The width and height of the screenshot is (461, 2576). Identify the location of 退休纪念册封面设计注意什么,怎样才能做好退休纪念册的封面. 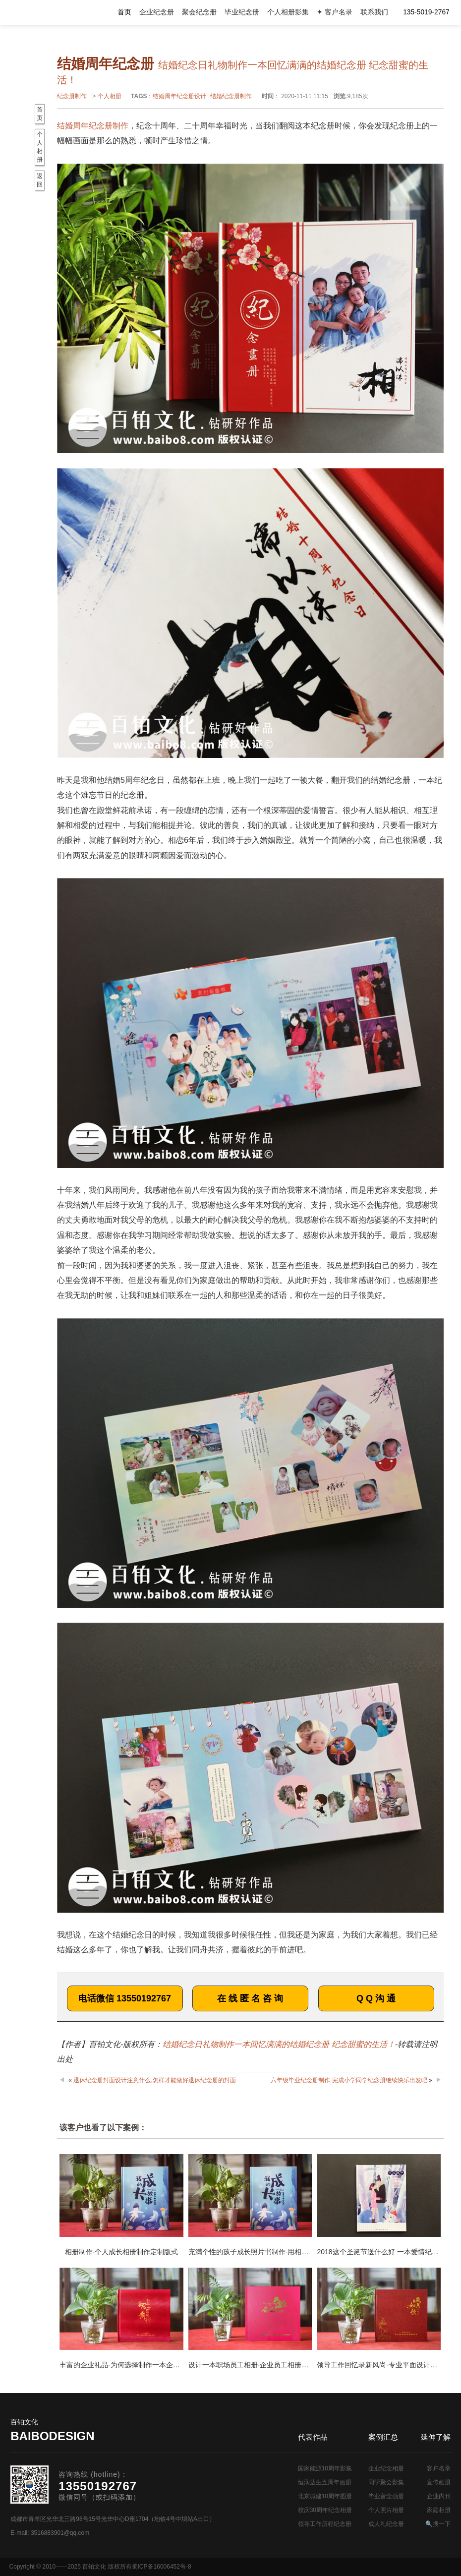
(154, 2080).